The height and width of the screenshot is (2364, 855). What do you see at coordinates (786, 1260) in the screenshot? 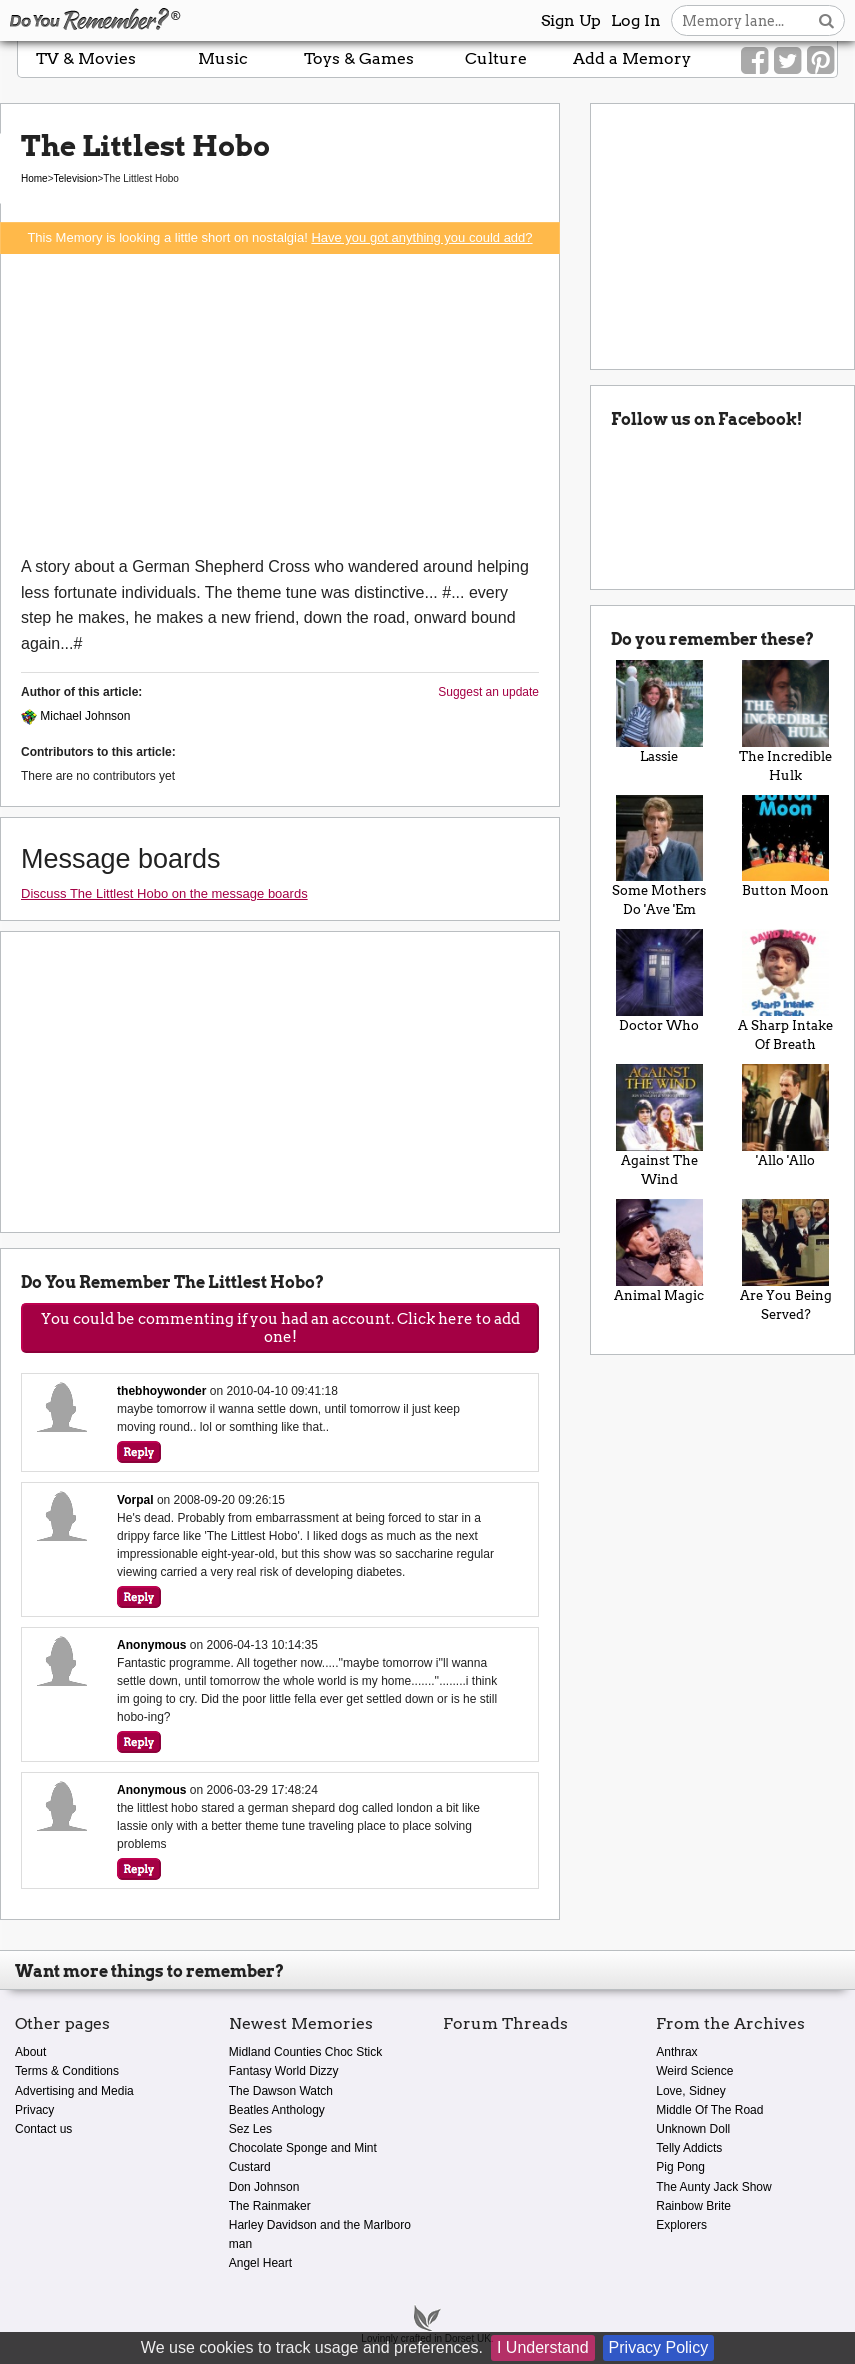
I see `Are You Being Served?` at bounding box center [786, 1260].